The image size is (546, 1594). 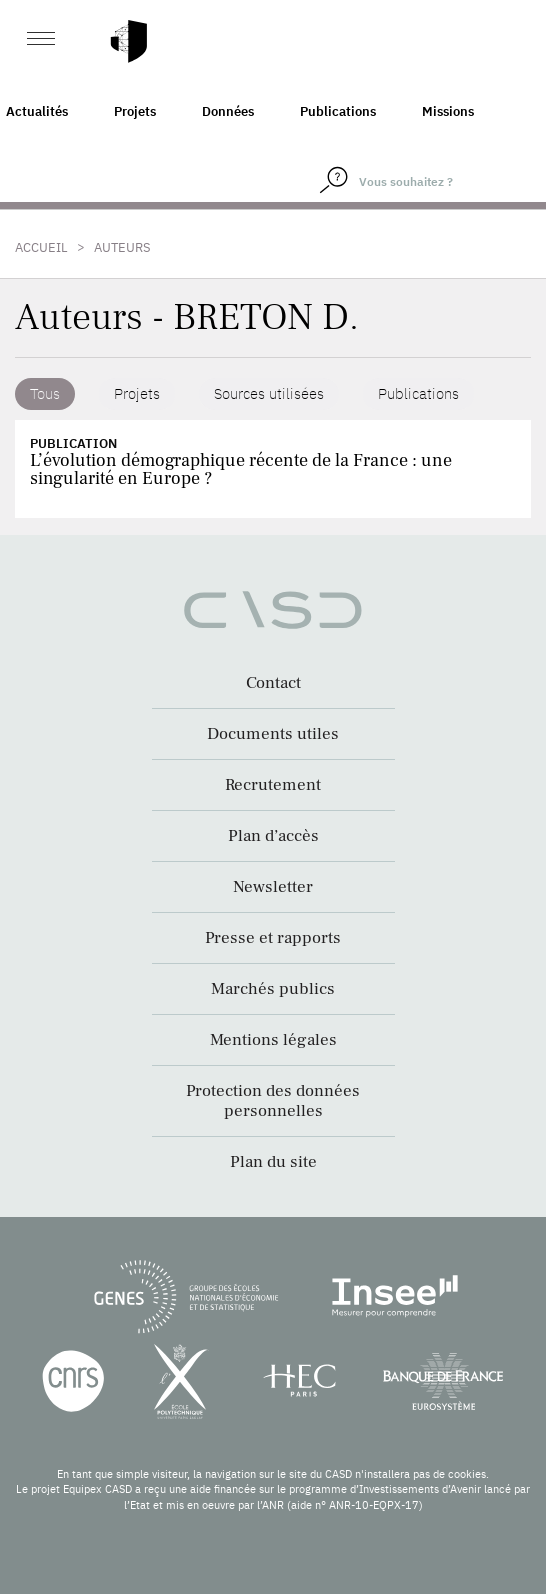 What do you see at coordinates (273, 683) in the screenshot?
I see `Contact` at bounding box center [273, 683].